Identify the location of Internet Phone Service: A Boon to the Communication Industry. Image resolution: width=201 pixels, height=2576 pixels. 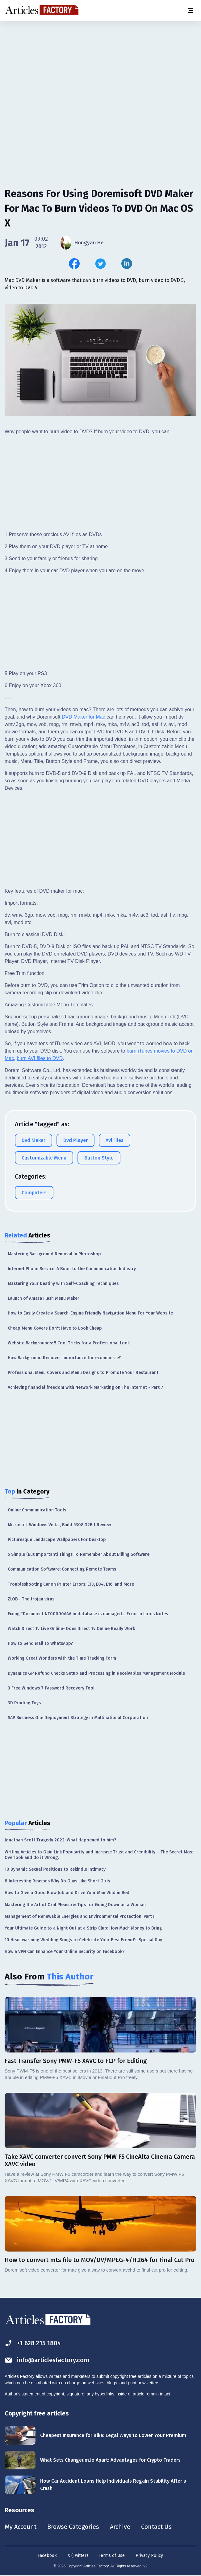
(72, 1268).